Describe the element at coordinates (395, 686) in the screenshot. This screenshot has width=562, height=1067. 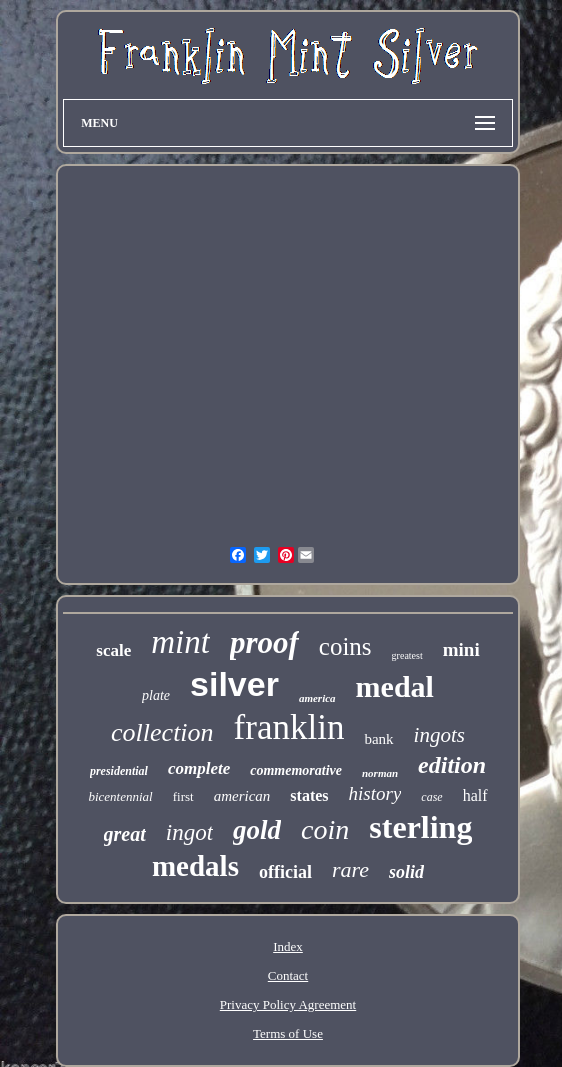
I see `medal` at that location.